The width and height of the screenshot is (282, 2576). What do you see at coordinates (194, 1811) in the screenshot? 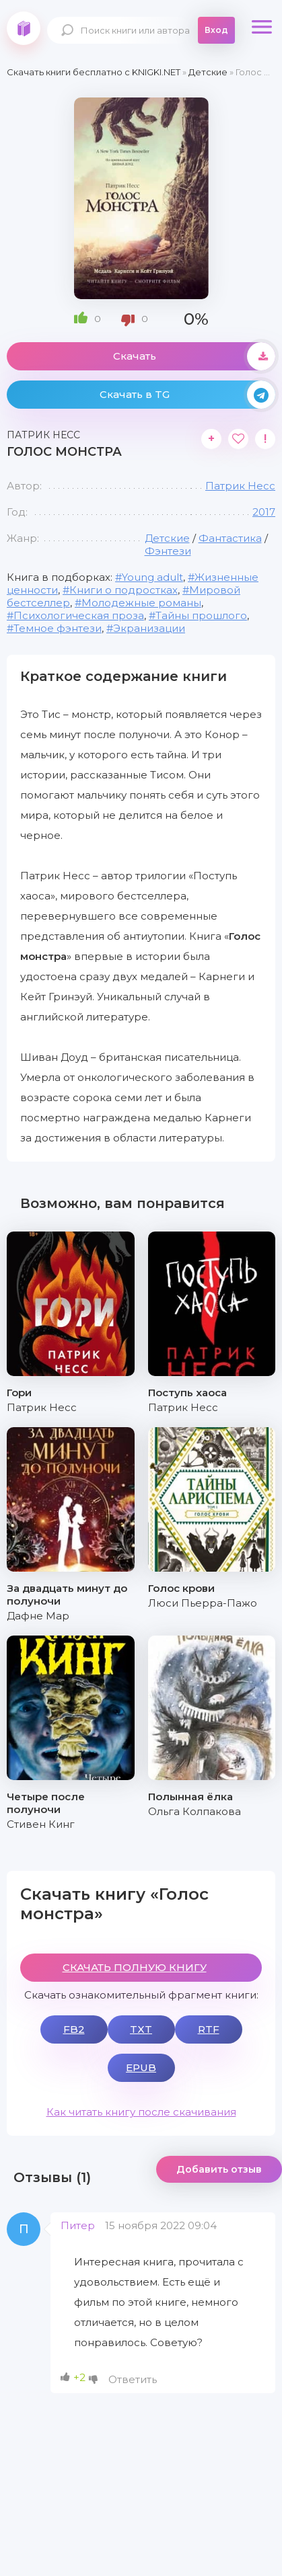
I see `Ольга Колпакова` at bounding box center [194, 1811].